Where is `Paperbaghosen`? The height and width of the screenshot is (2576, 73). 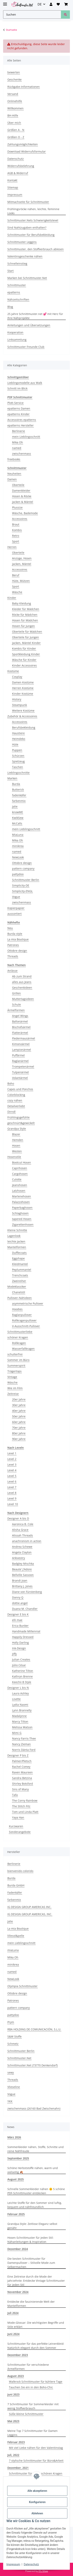 Paperbaghosen is located at coordinates (22, 1207).